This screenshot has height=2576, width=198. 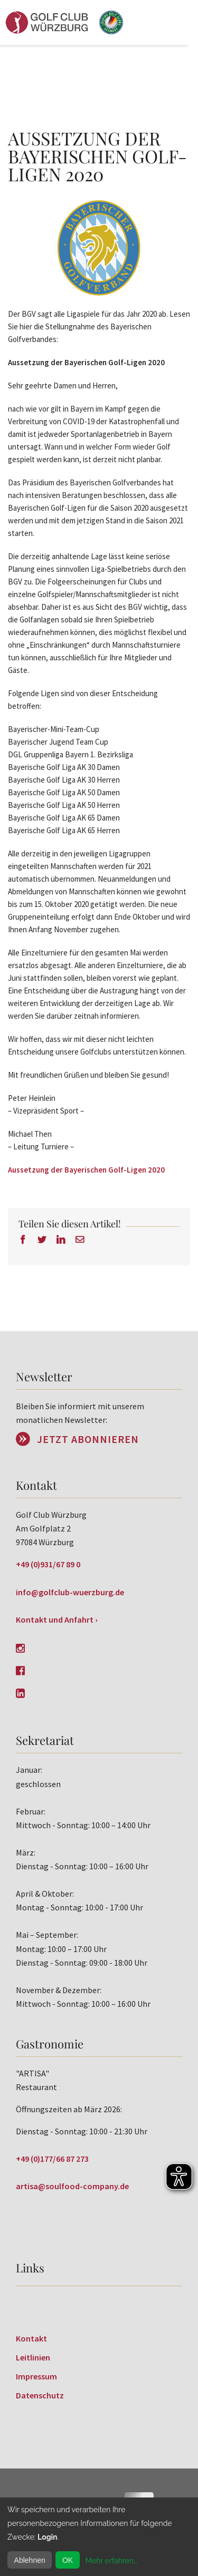 I want to click on +49 (0)931/67 89 0, so click(x=48, y=1564).